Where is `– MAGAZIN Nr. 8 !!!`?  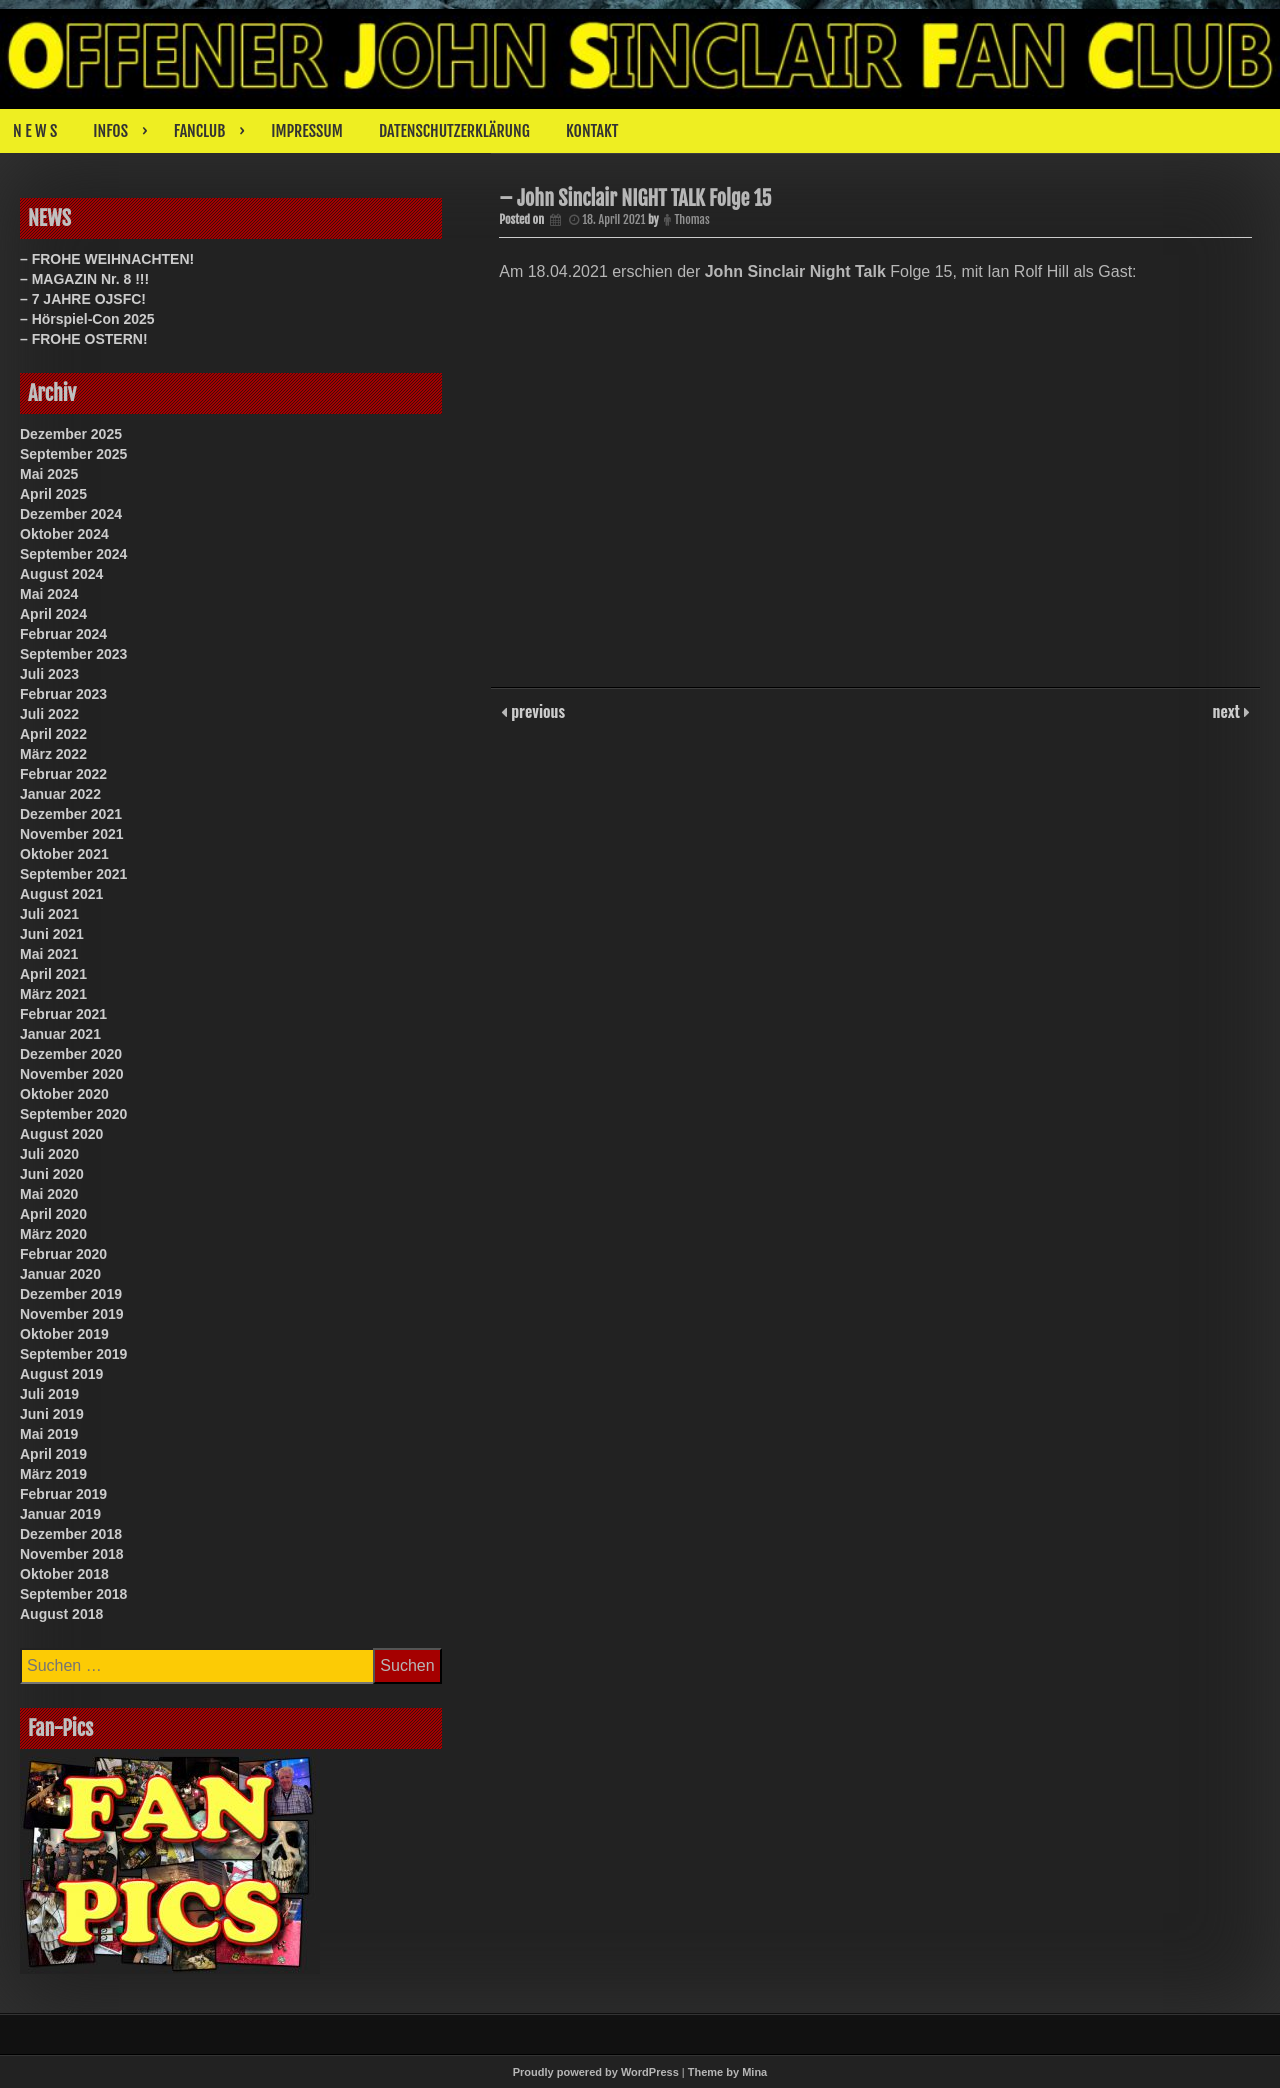 – MAGAZIN Nr. 8 !!! is located at coordinates (84, 279).